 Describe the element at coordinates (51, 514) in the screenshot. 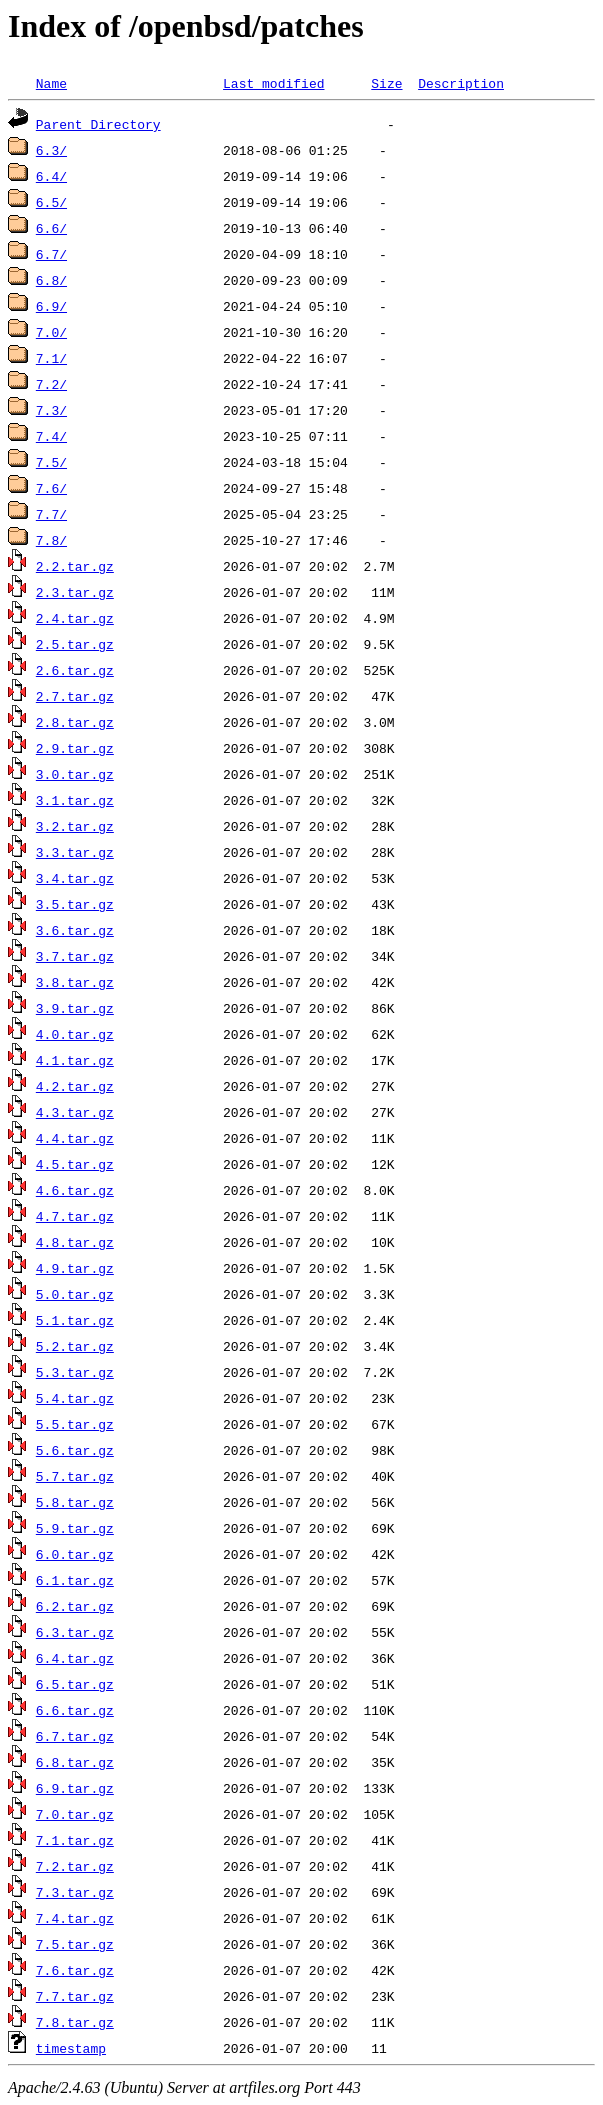

I see `7.7/` at that location.